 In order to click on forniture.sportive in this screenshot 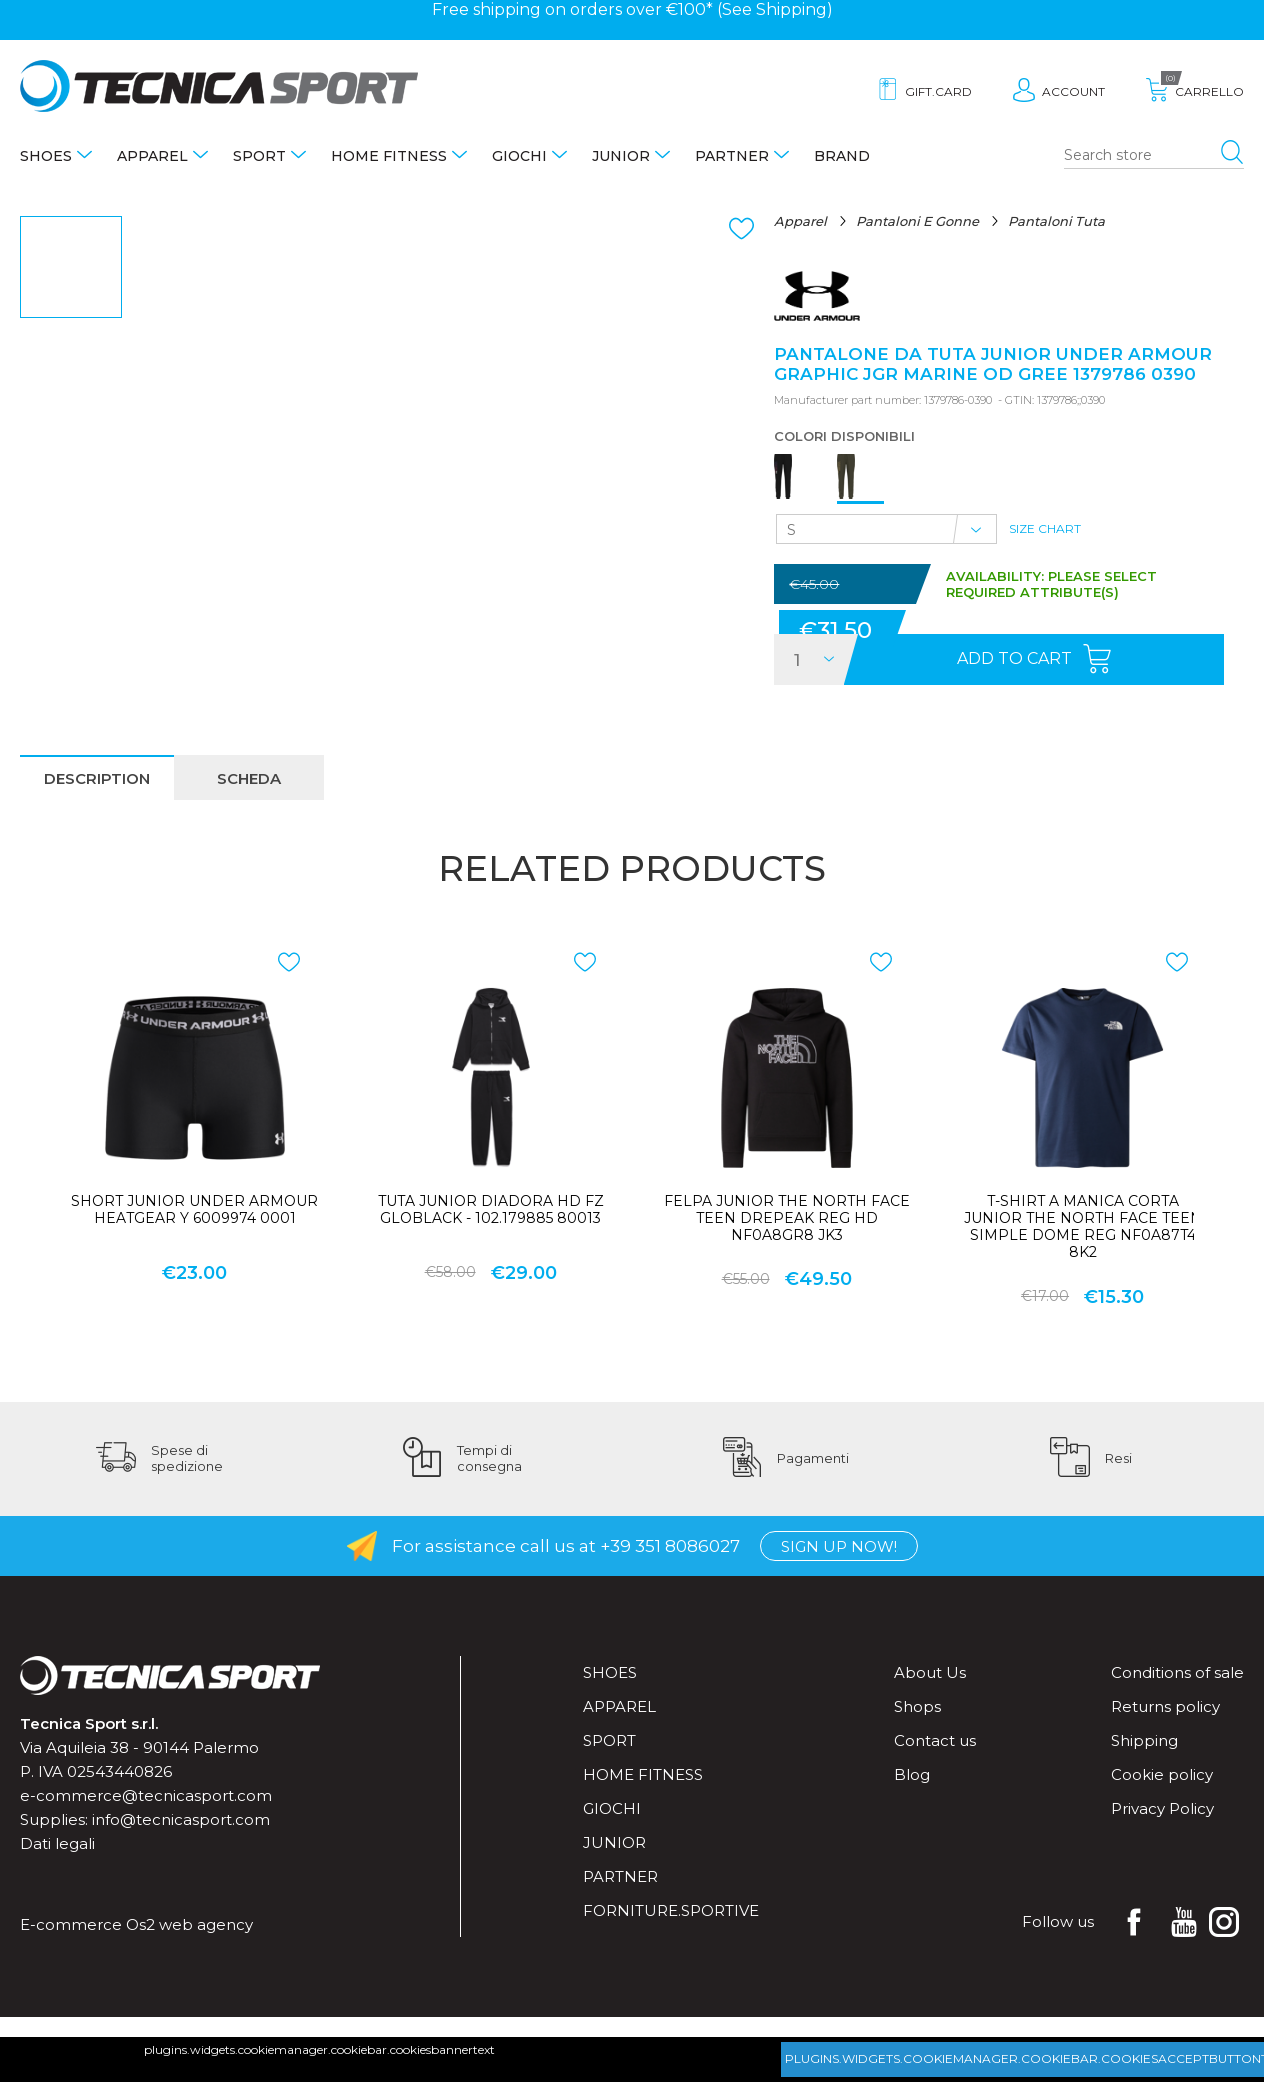, I will do `click(671, 1910)`.